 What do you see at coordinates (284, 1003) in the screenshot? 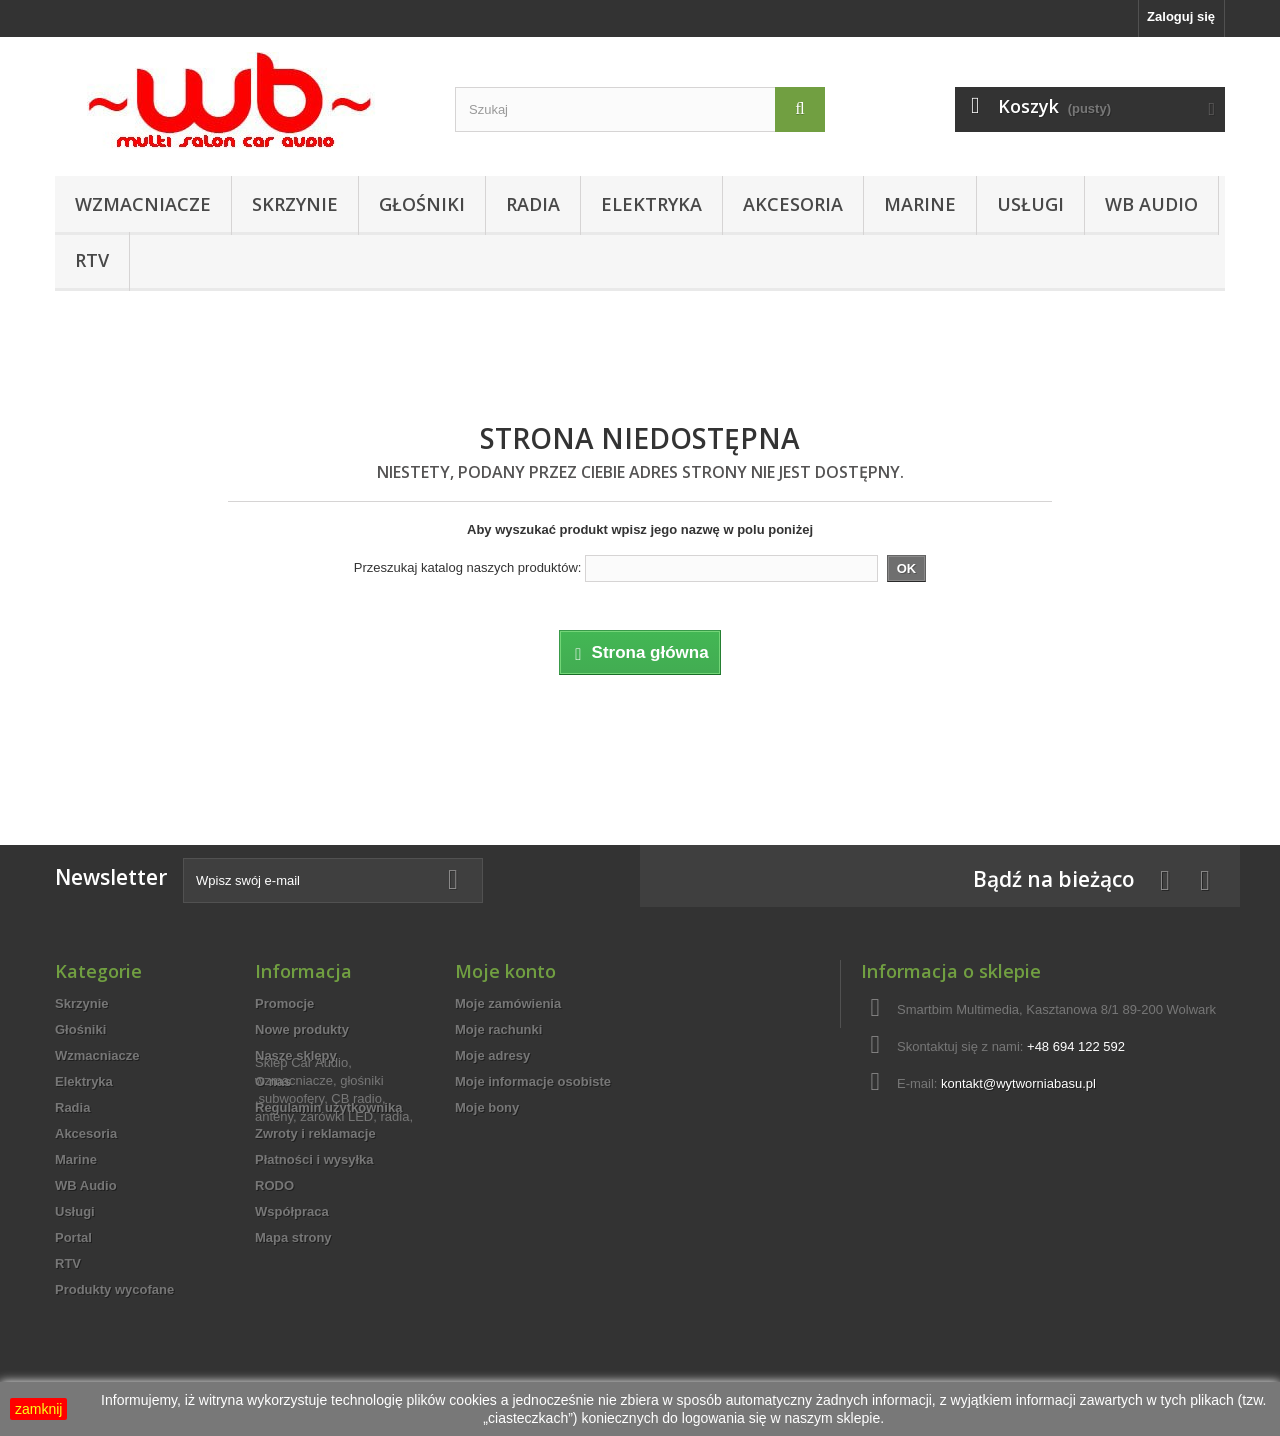
I see `Promocje` at bounding box center [284, 1003].